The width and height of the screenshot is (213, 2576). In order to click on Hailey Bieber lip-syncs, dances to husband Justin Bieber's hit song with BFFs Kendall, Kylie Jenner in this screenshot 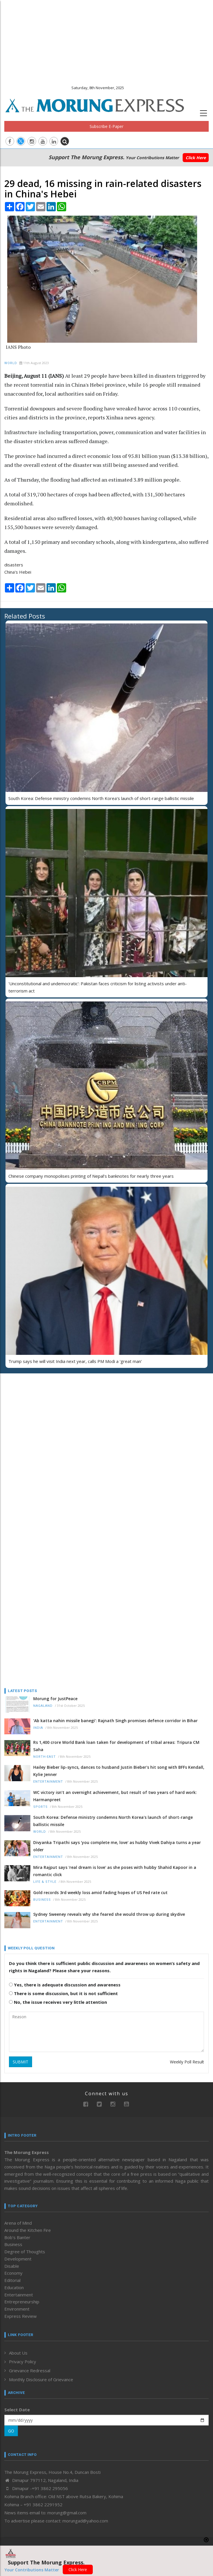, I will do `click(118, 1770)`.